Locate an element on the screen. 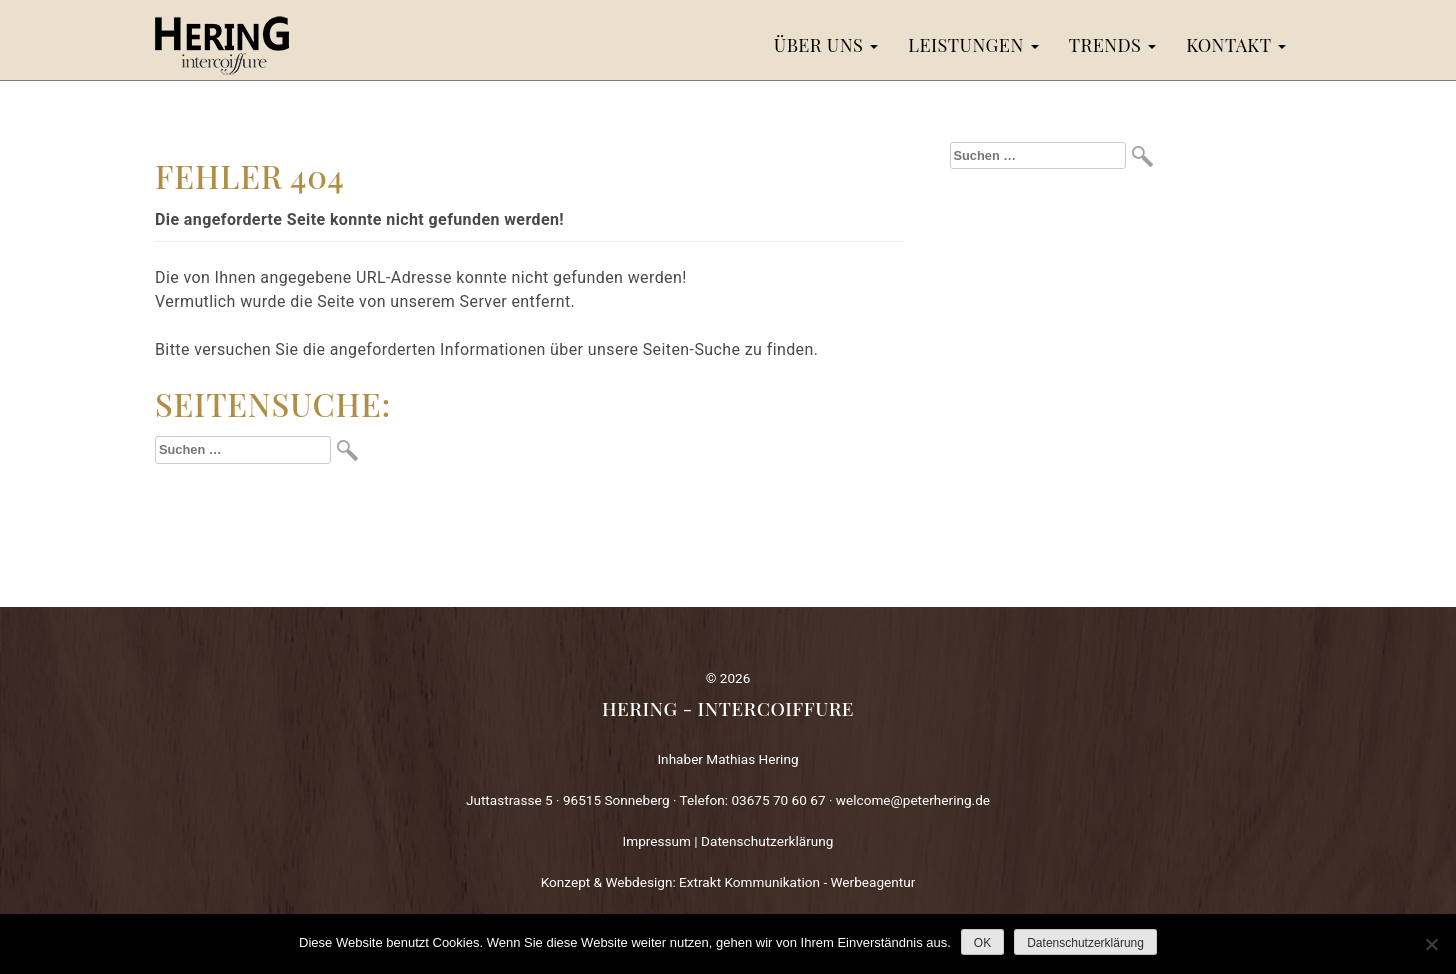 The height and width of the screenshot is (974, 1456). Leistungen is located at coordinates (973, 44).